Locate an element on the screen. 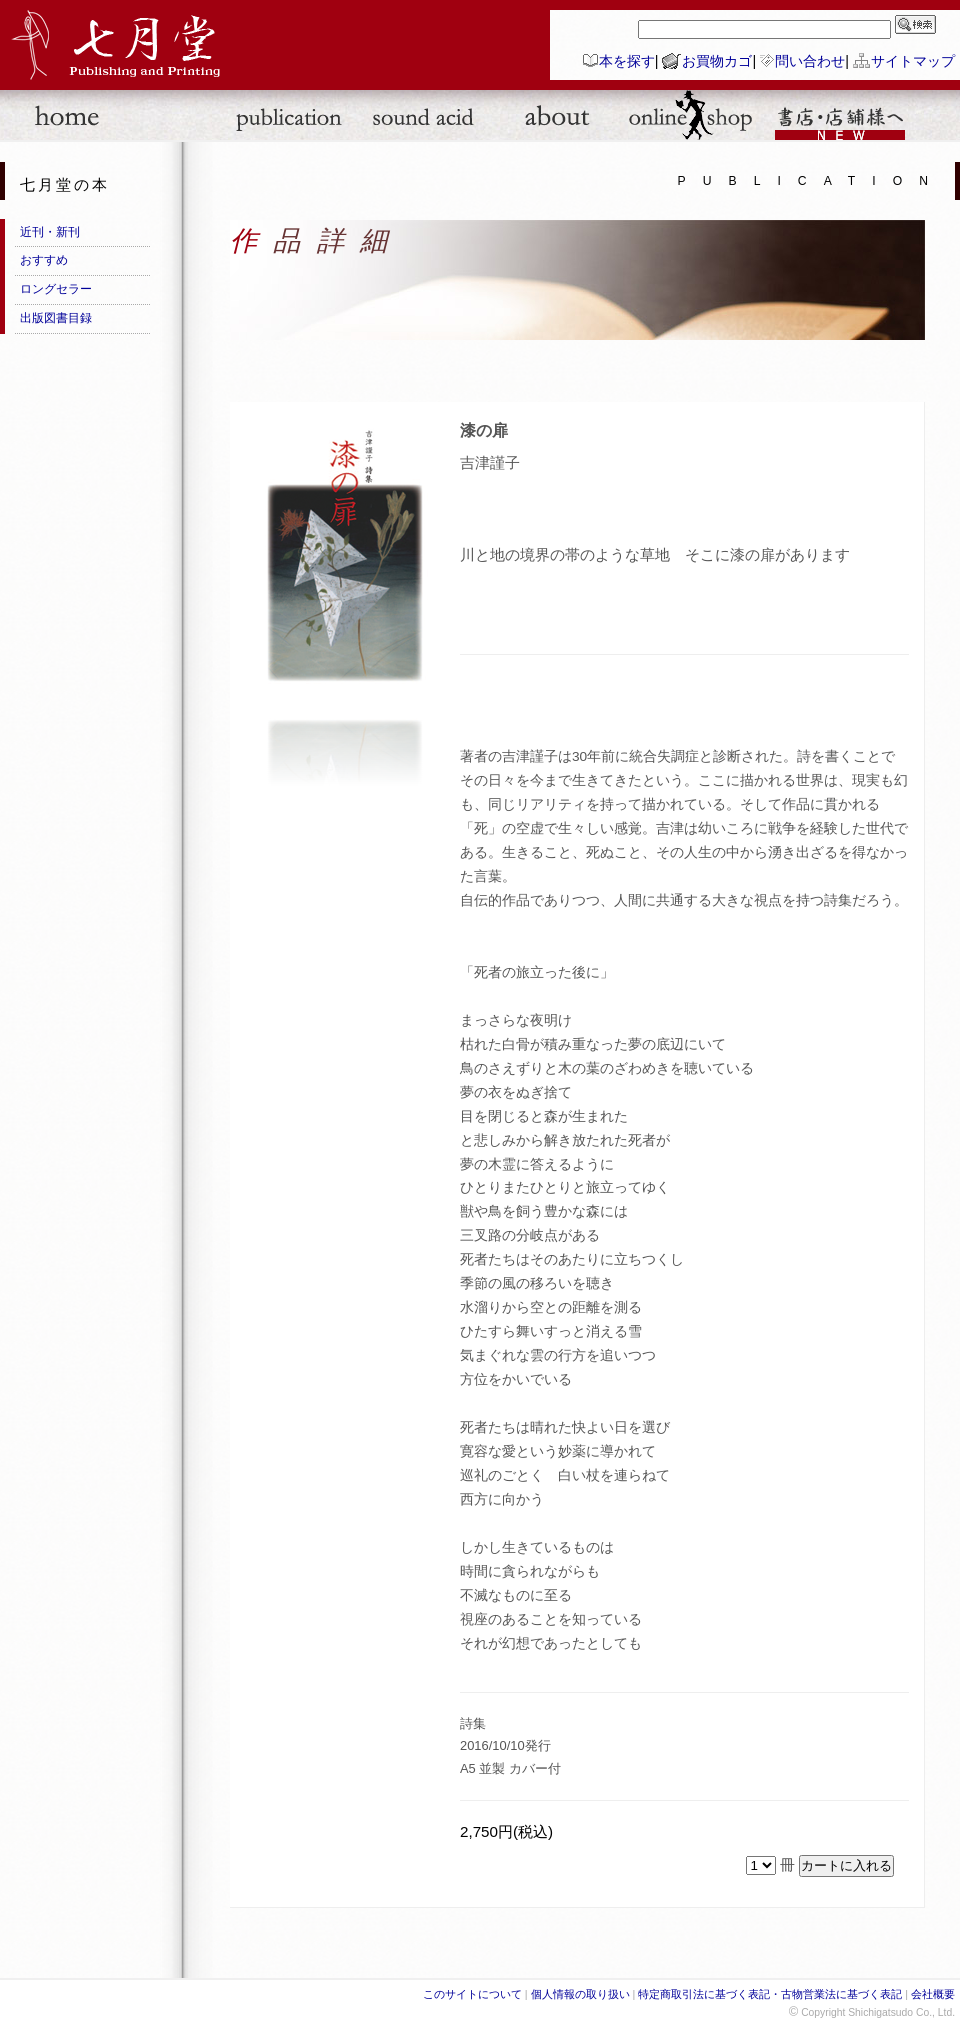 Image resolution: width=960 pixels, height=2019 pixels. 本を探す is located at coordinates (627, 61).